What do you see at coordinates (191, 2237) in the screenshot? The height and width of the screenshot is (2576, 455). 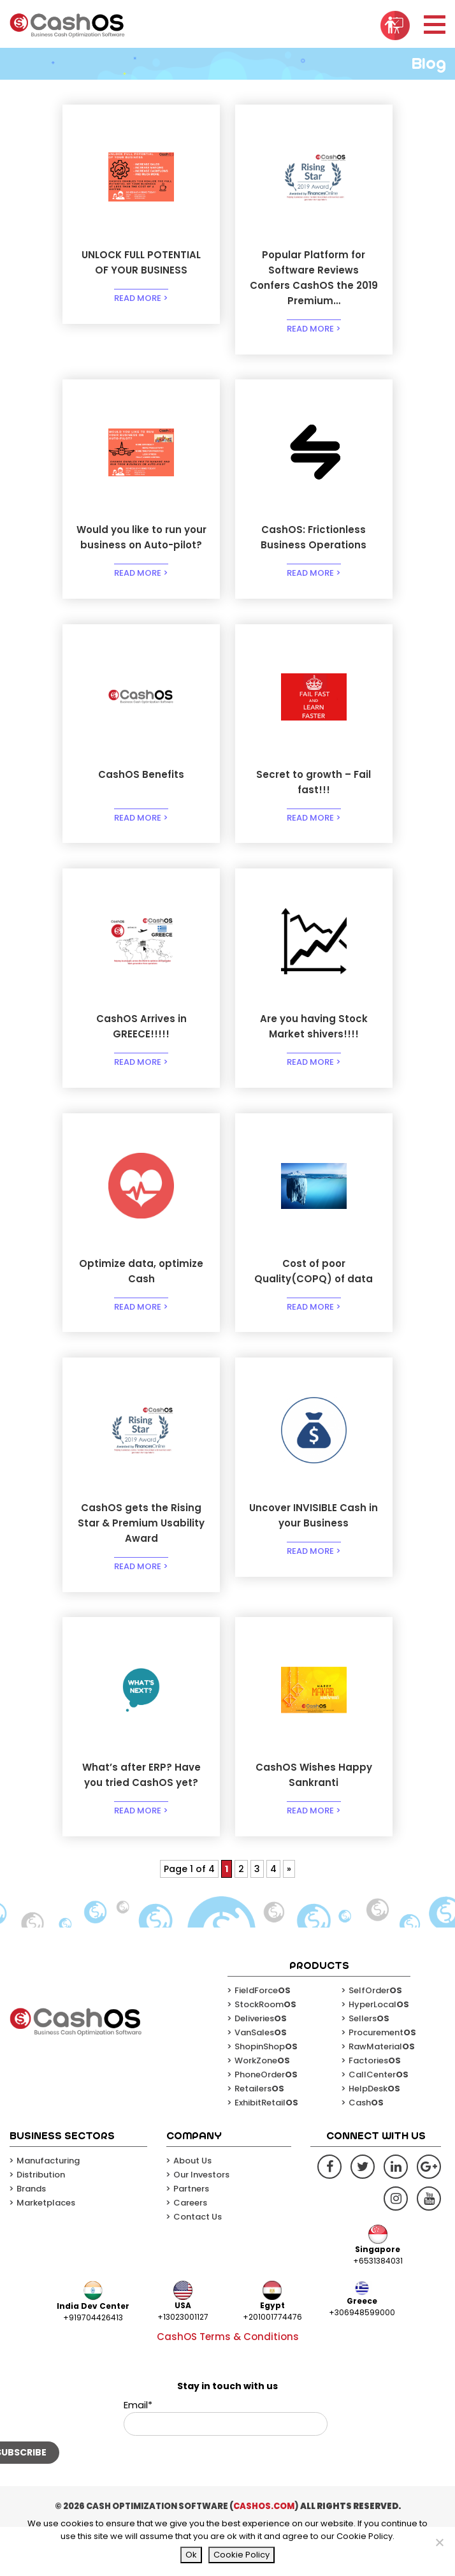 I see `Partners` at bounding box center [191, 2237].